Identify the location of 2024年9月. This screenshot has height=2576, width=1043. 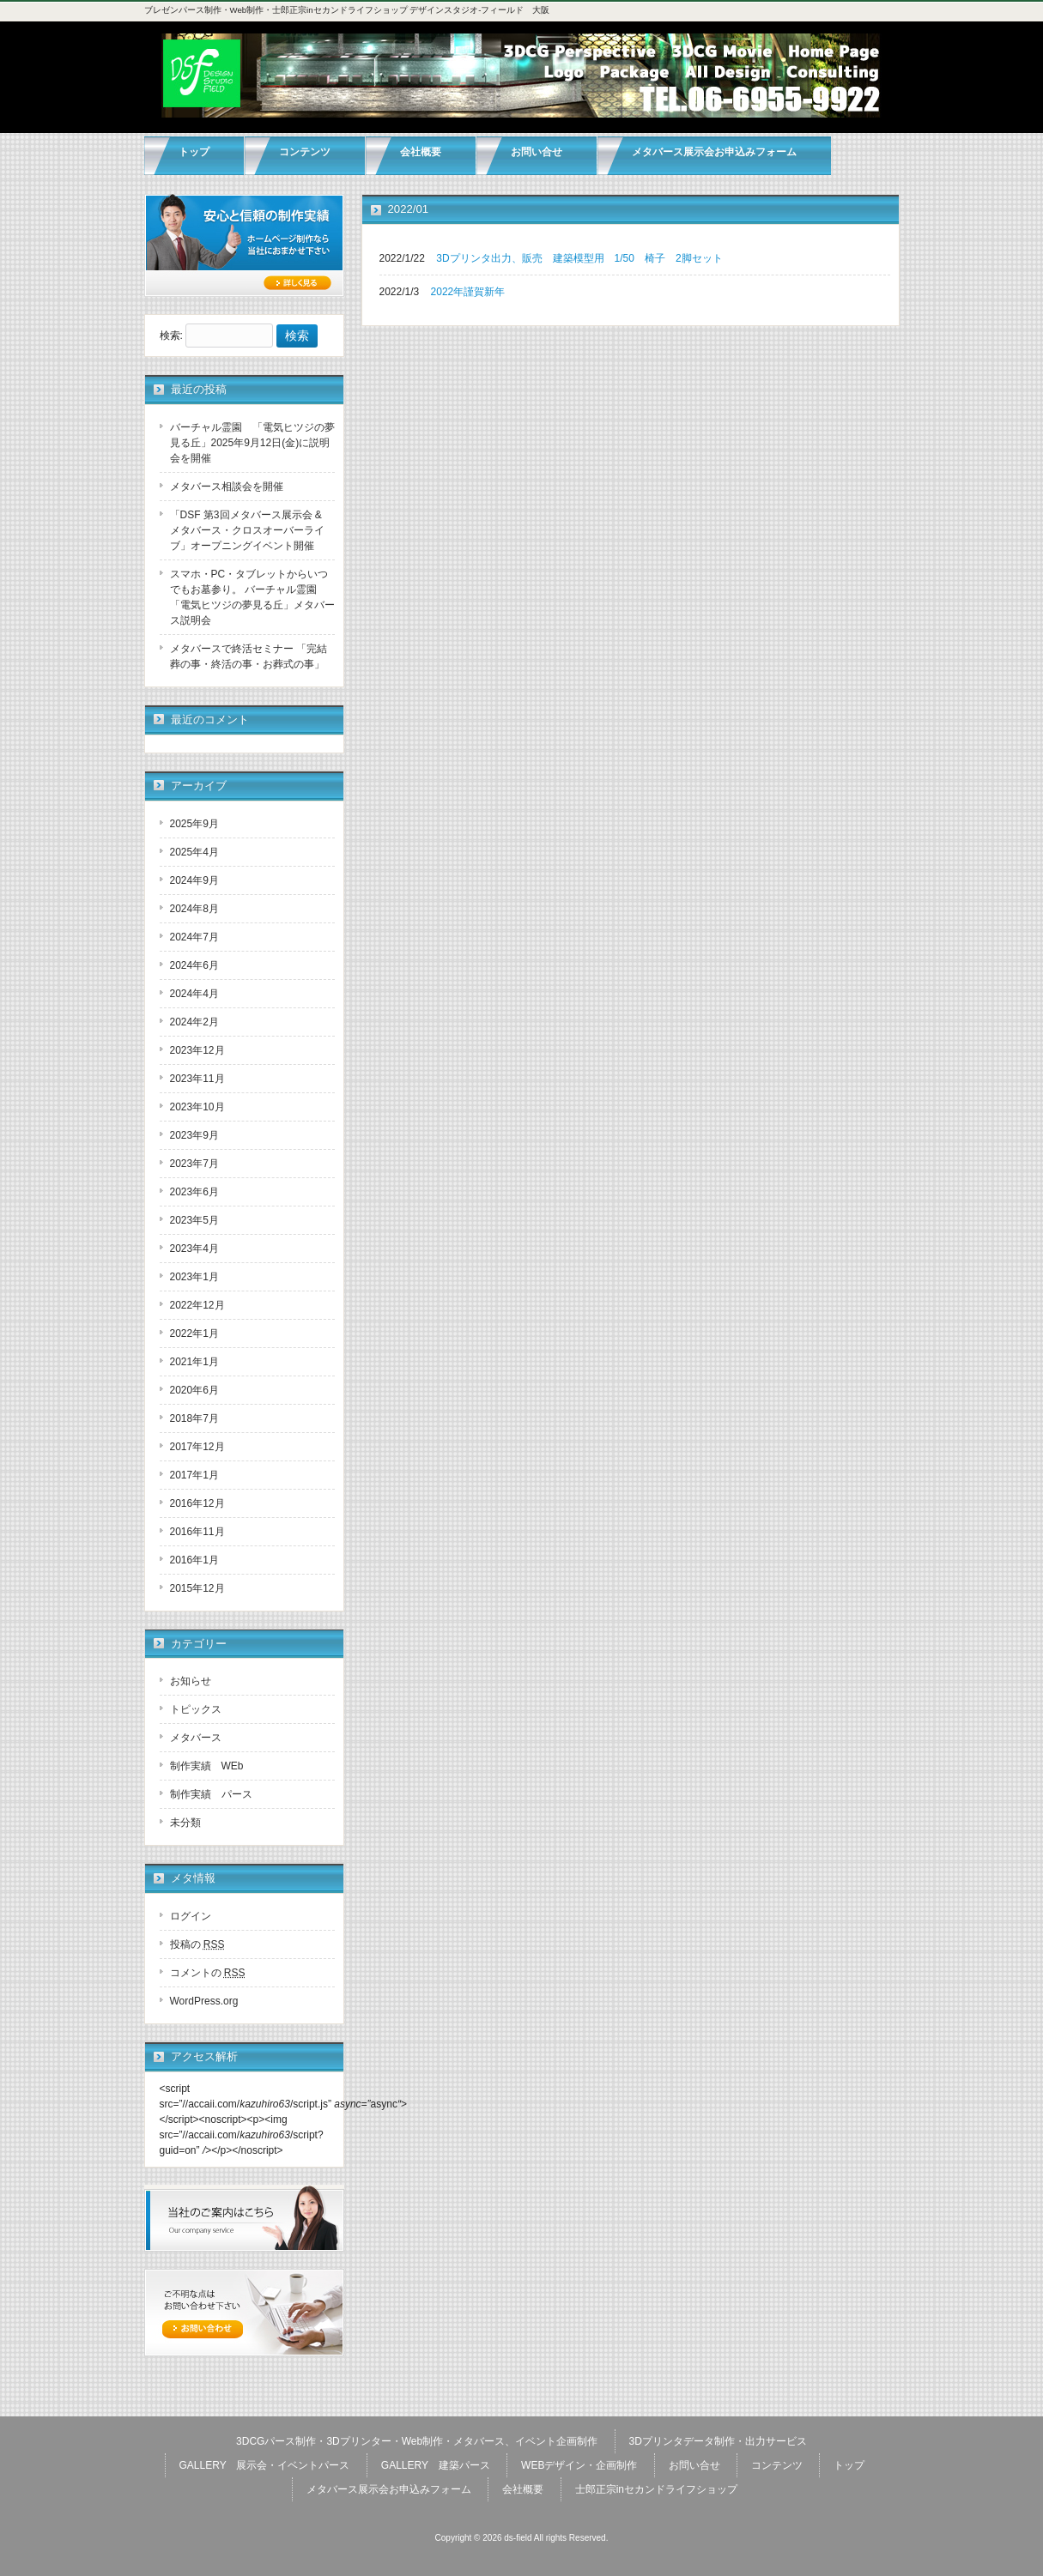
(194, 880).